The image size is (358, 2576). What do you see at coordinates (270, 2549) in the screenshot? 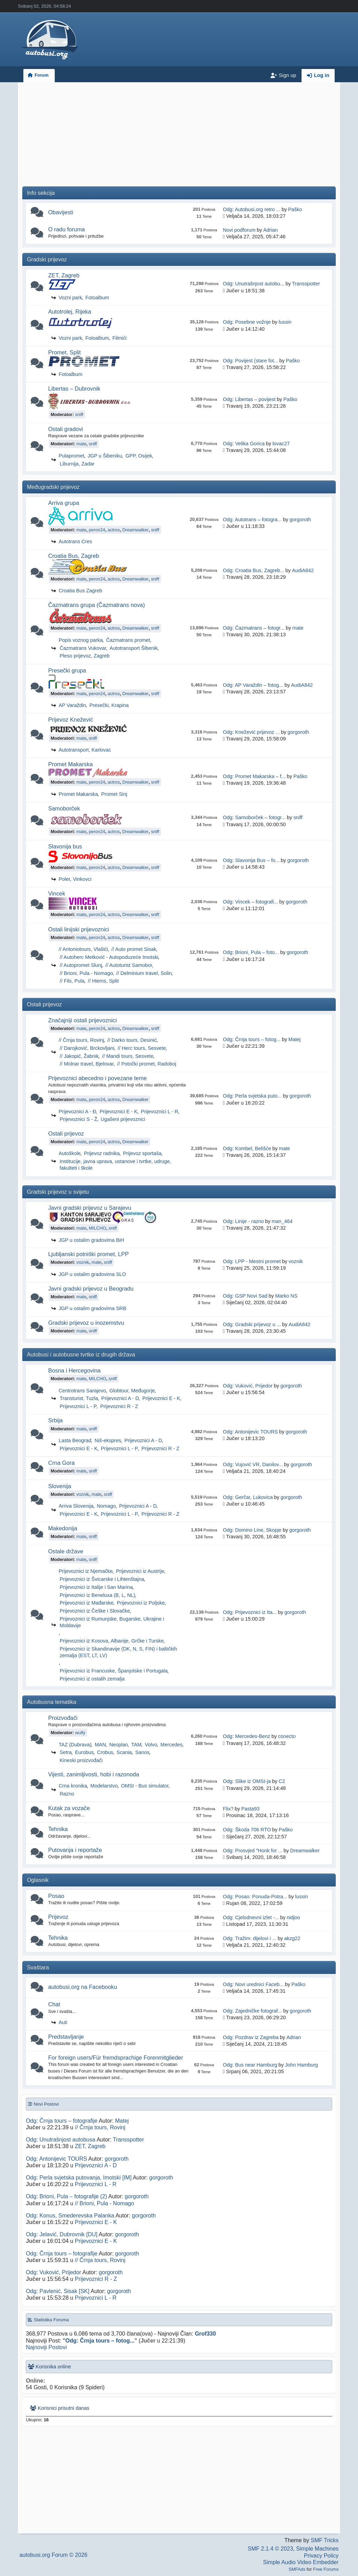
I see `SMF 2.1.4 © 2023` at bounding box center [270, 2549].